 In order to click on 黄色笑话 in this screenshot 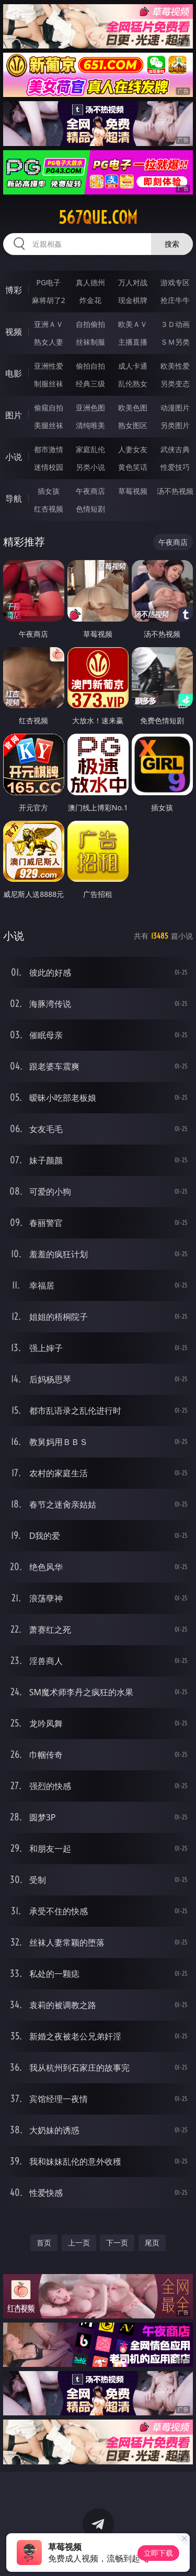, I will do `click(132, 467)`.